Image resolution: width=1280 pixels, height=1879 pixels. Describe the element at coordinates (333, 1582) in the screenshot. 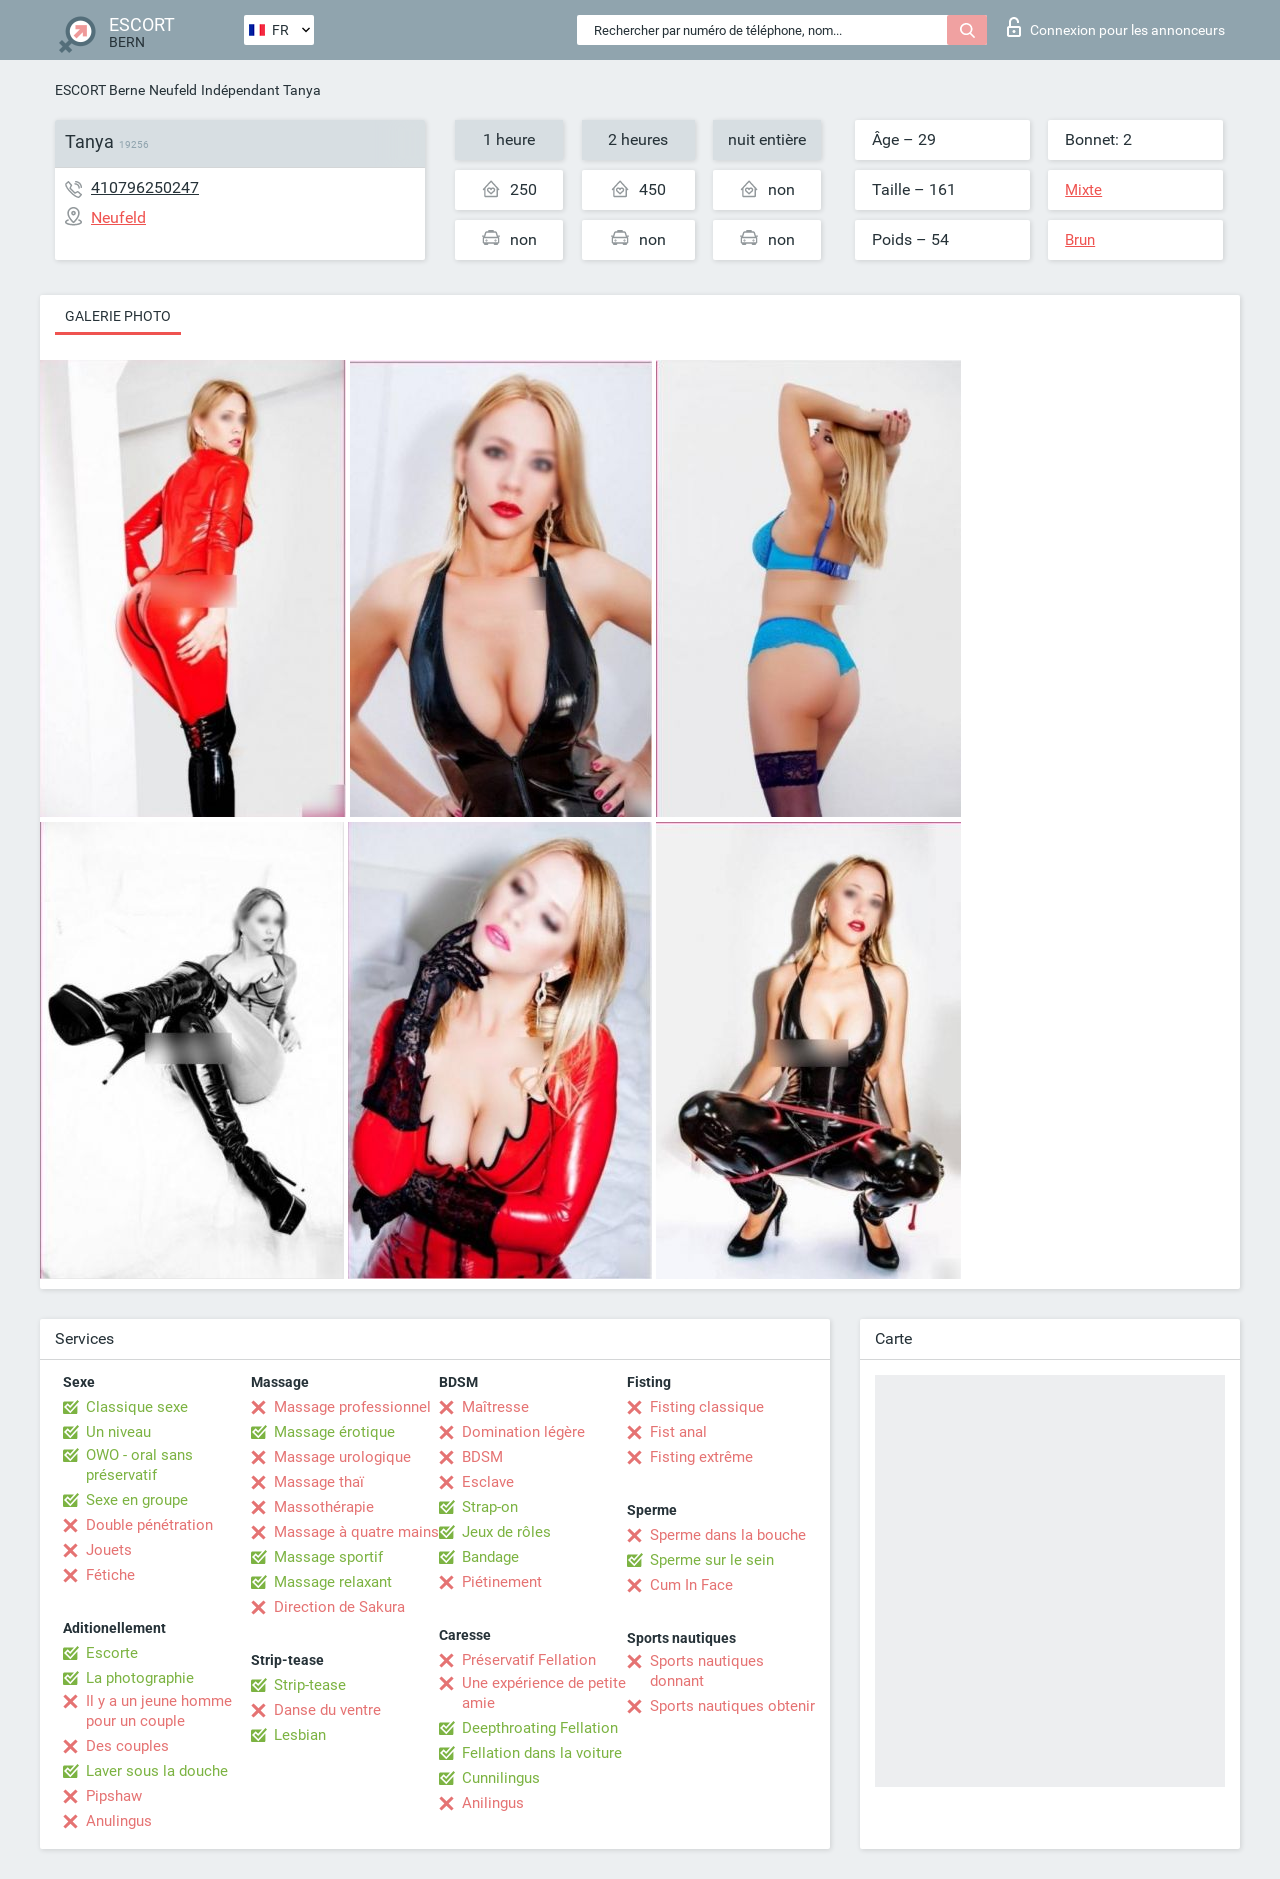

I see `Massage relaxant` at that location.